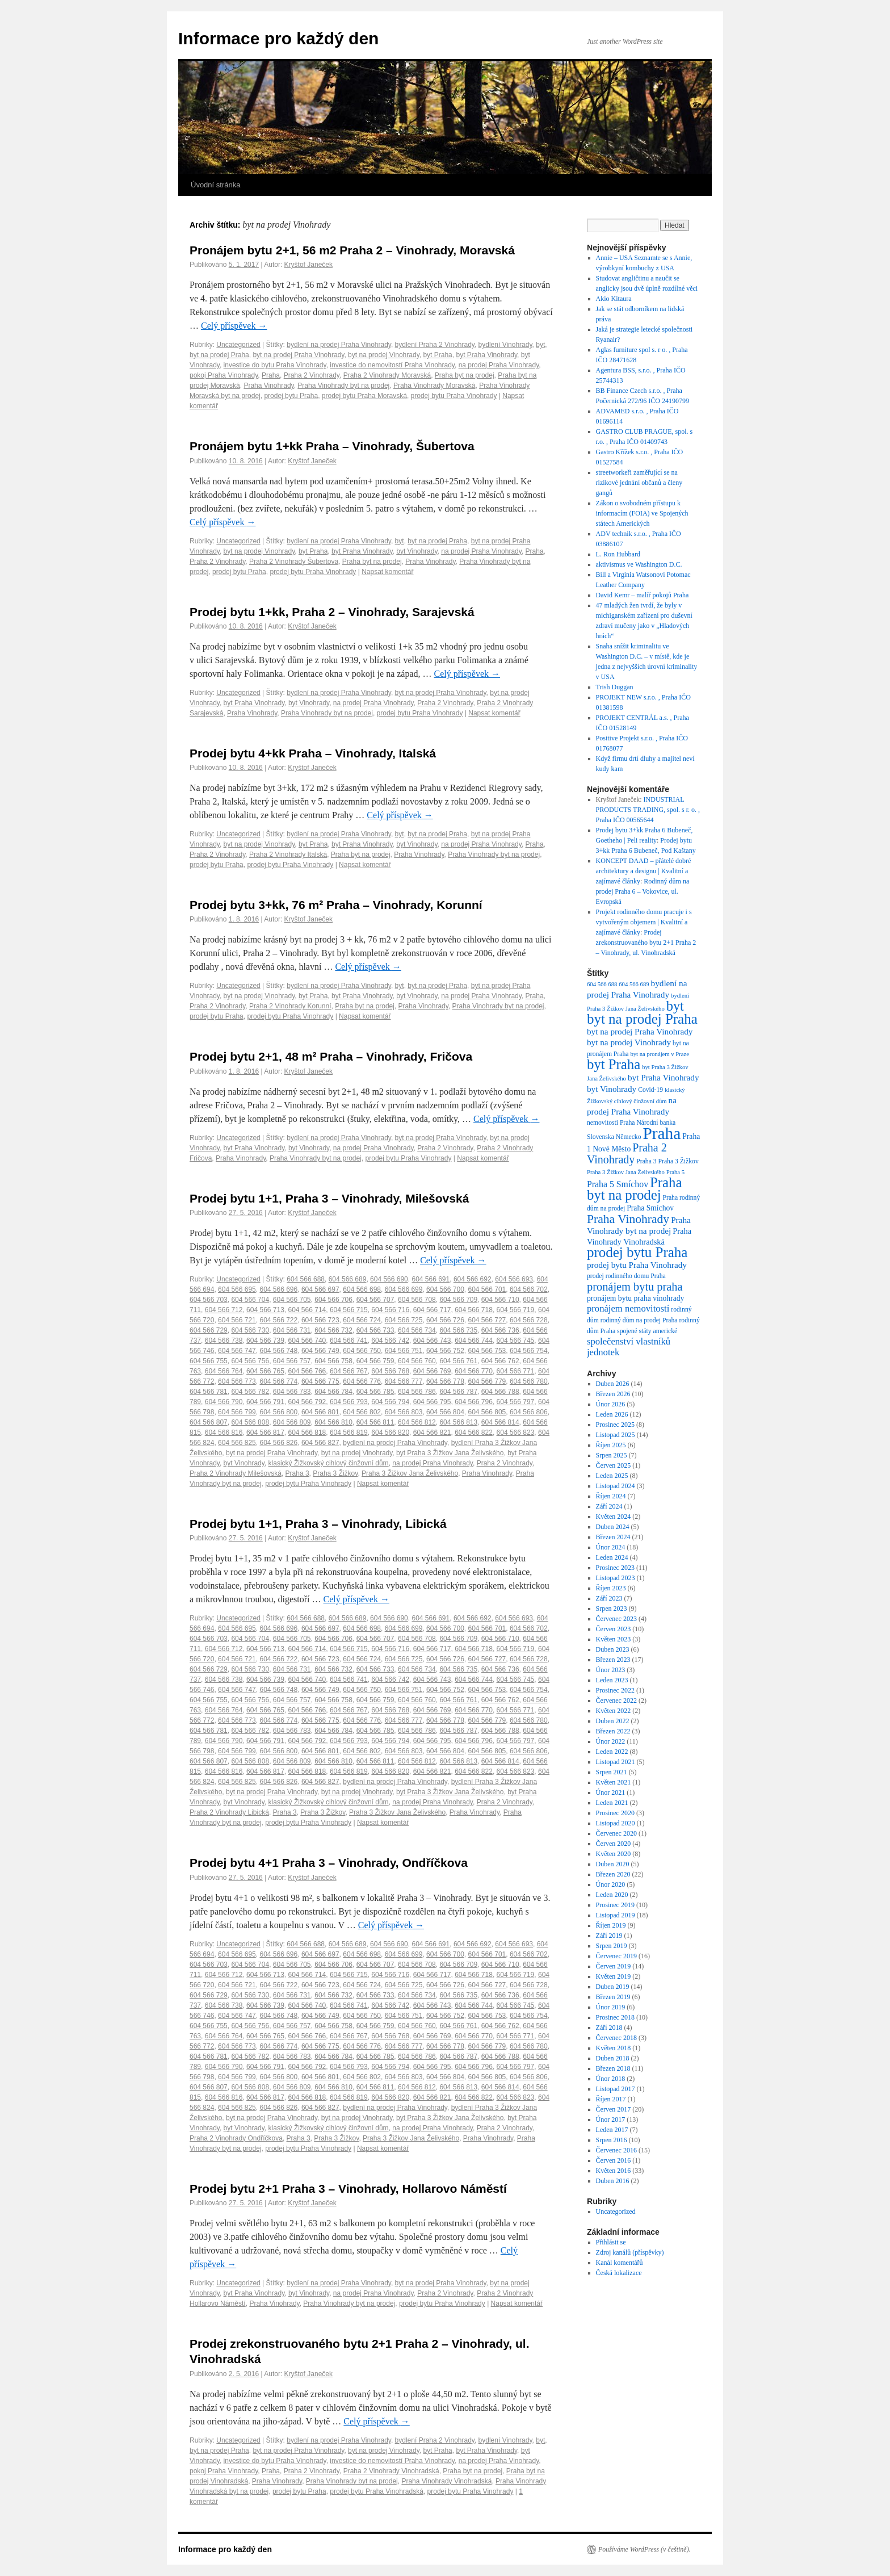 This screenshot has width=890, height=2576. I want to click on prodej rodinného domu Praha [prodej rodinného domu Praha (7 položek)], so click(626, 1276).